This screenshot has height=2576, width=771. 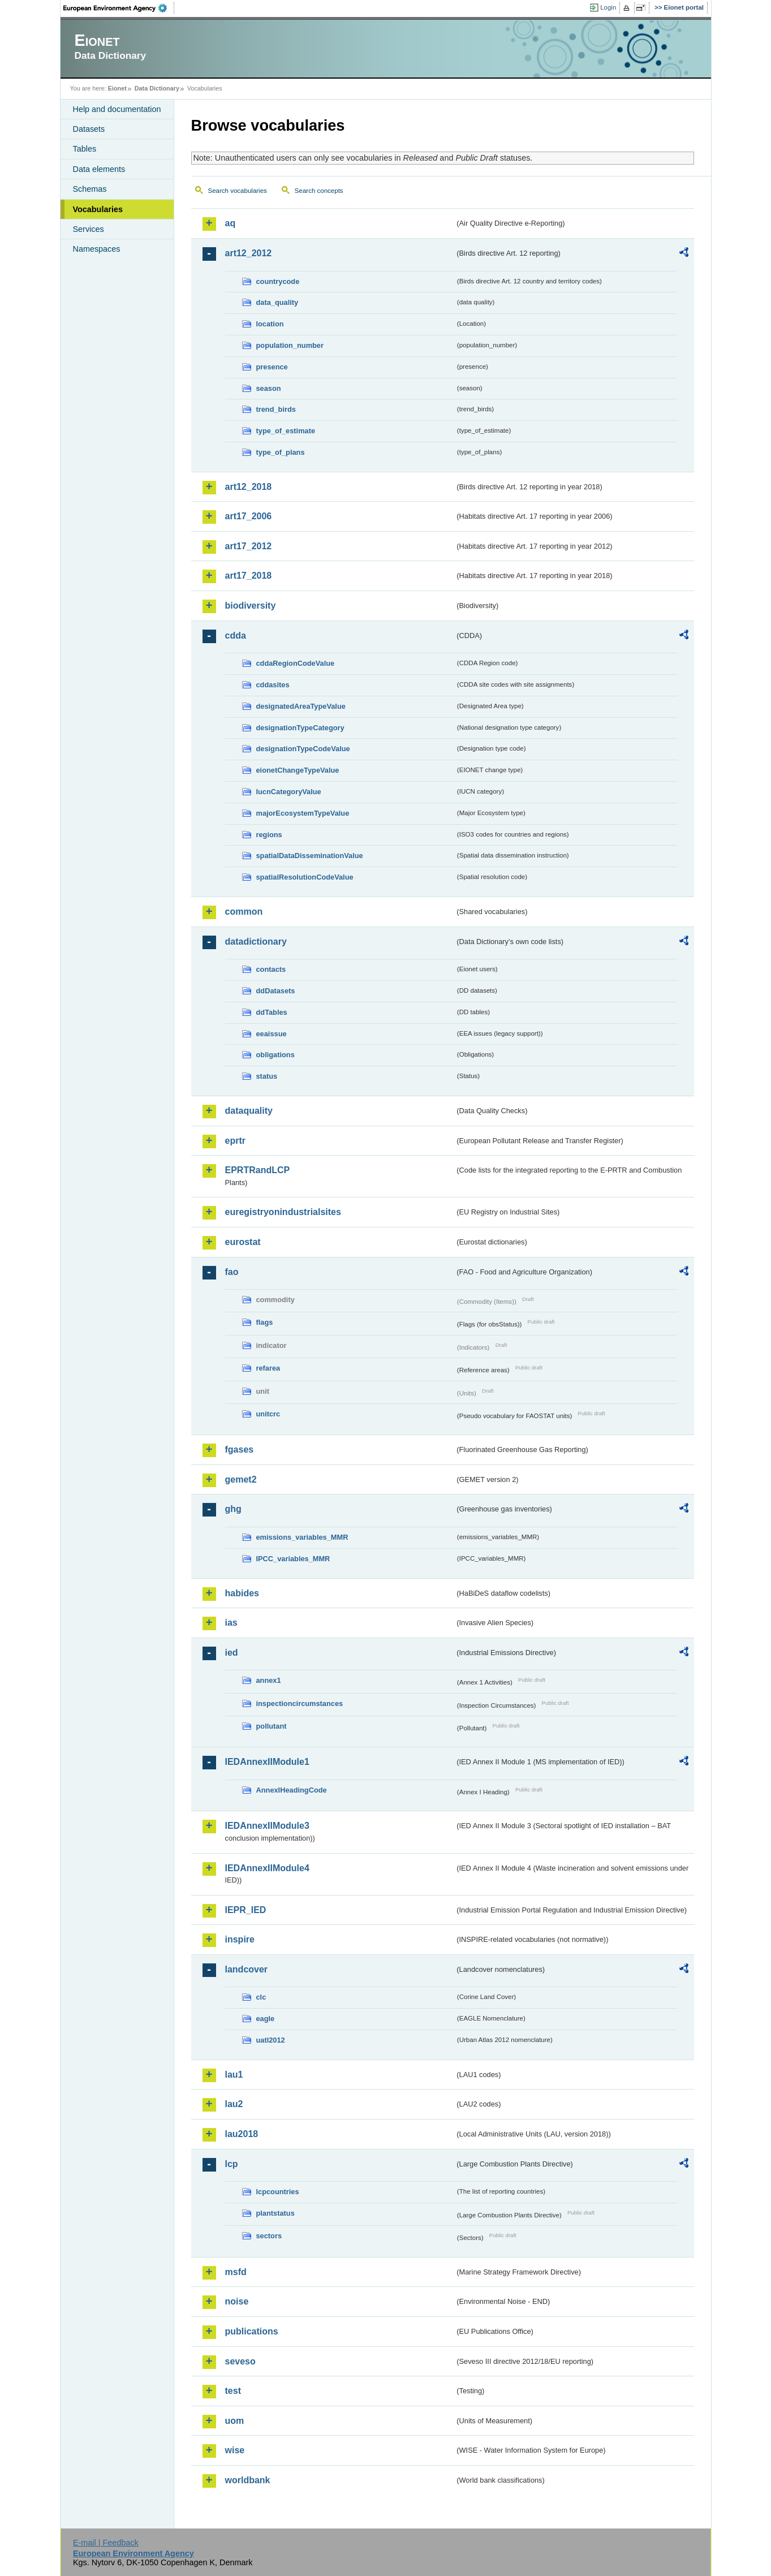 I want to click on IEDAnnexIIModule4, so click(x=267, y=1868).